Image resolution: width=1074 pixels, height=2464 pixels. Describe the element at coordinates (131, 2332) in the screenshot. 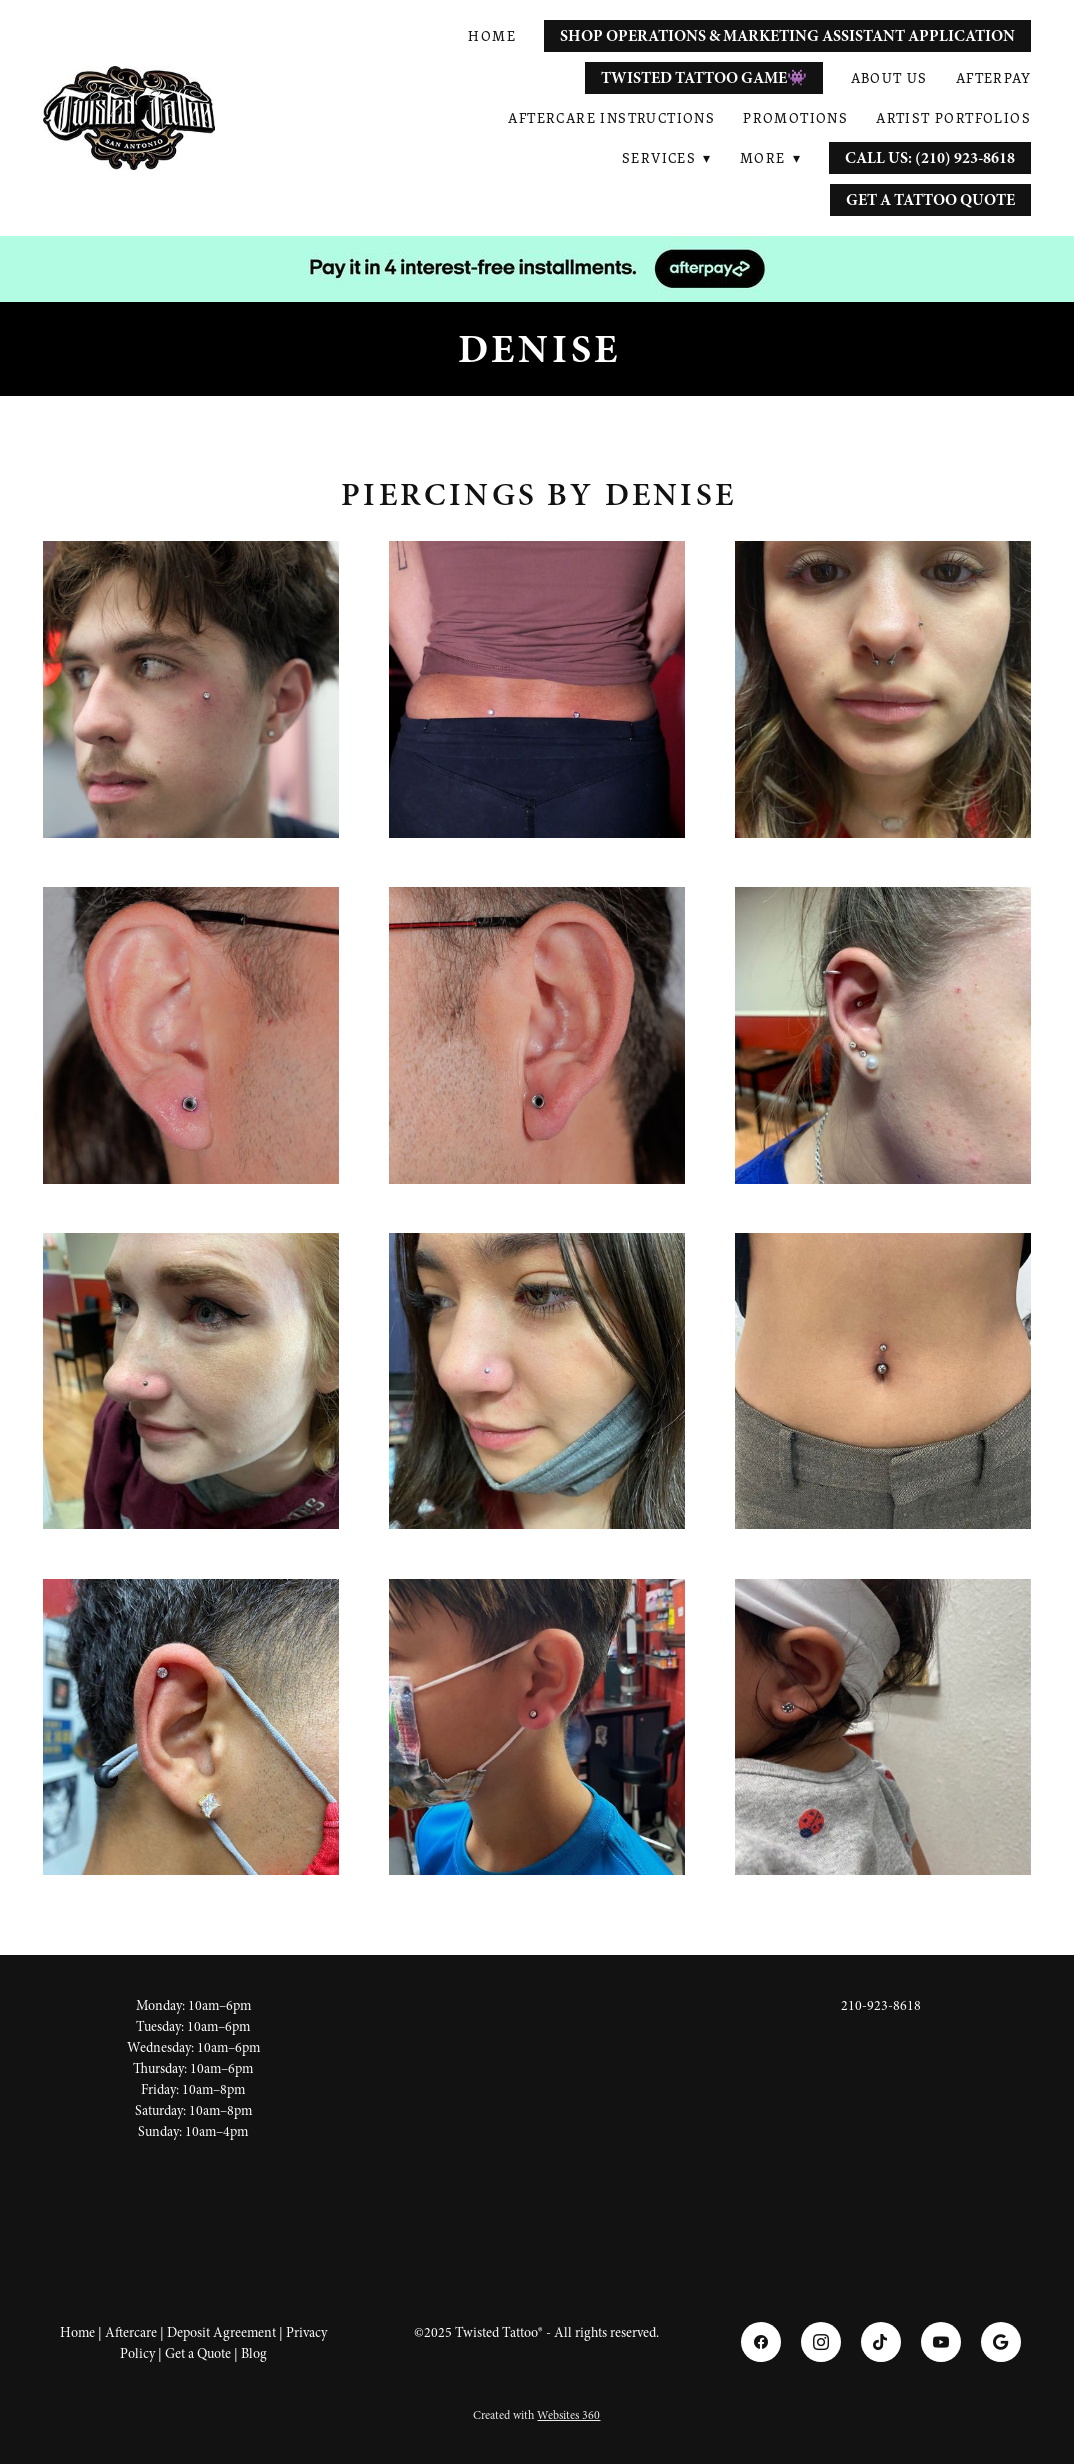

I see `Aftercare` at that location.